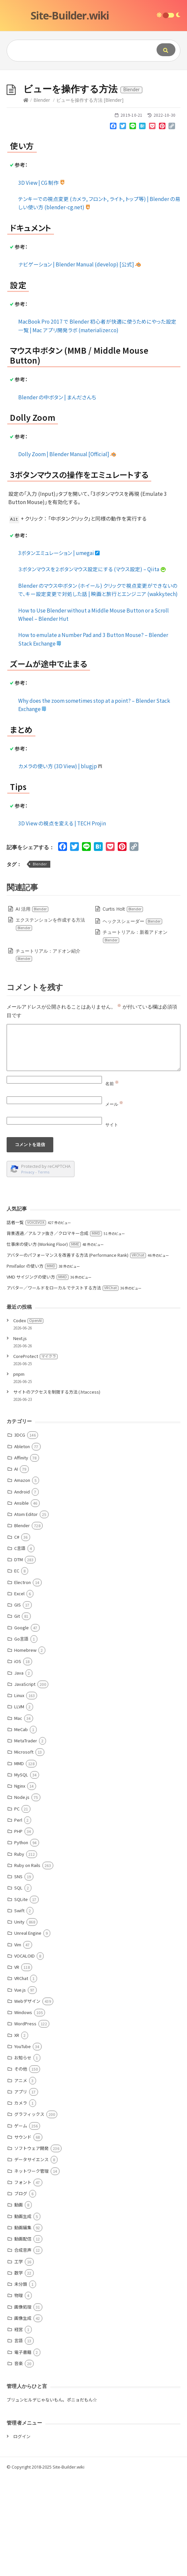 This screenshot has width=187, height=2576. What do you see at coordinates (20, 2202) in the screenshot?
I see `カメラ` at bounding box center [20, 2202].